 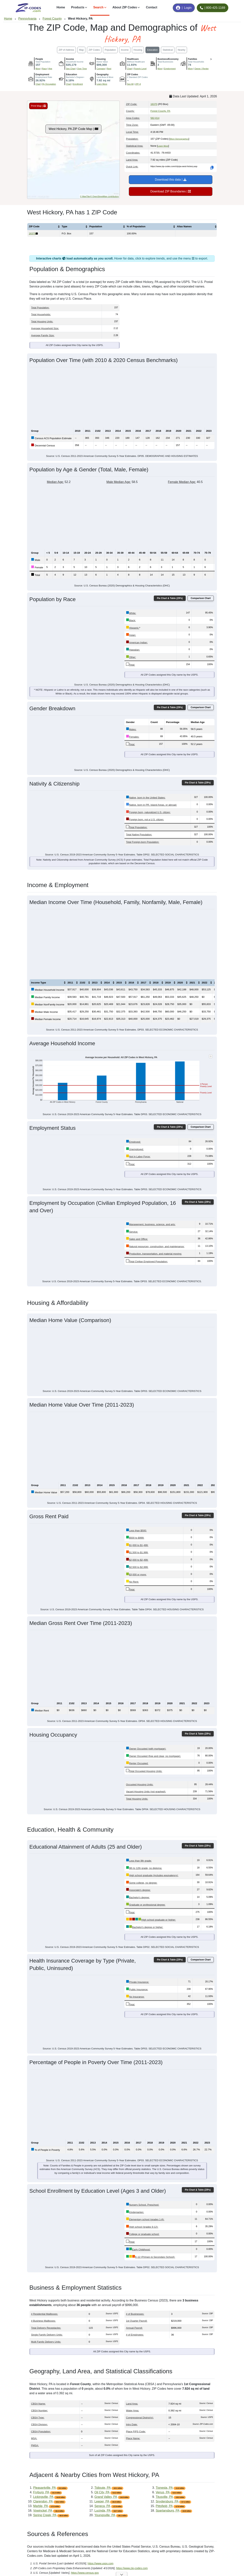 What do you see at coordinates (101, 84) in the screenshot?
I see `Learn More [Learn about the Geography, Land Area, and Statistical Classifications for this area]` at bounding box center [101, 84].